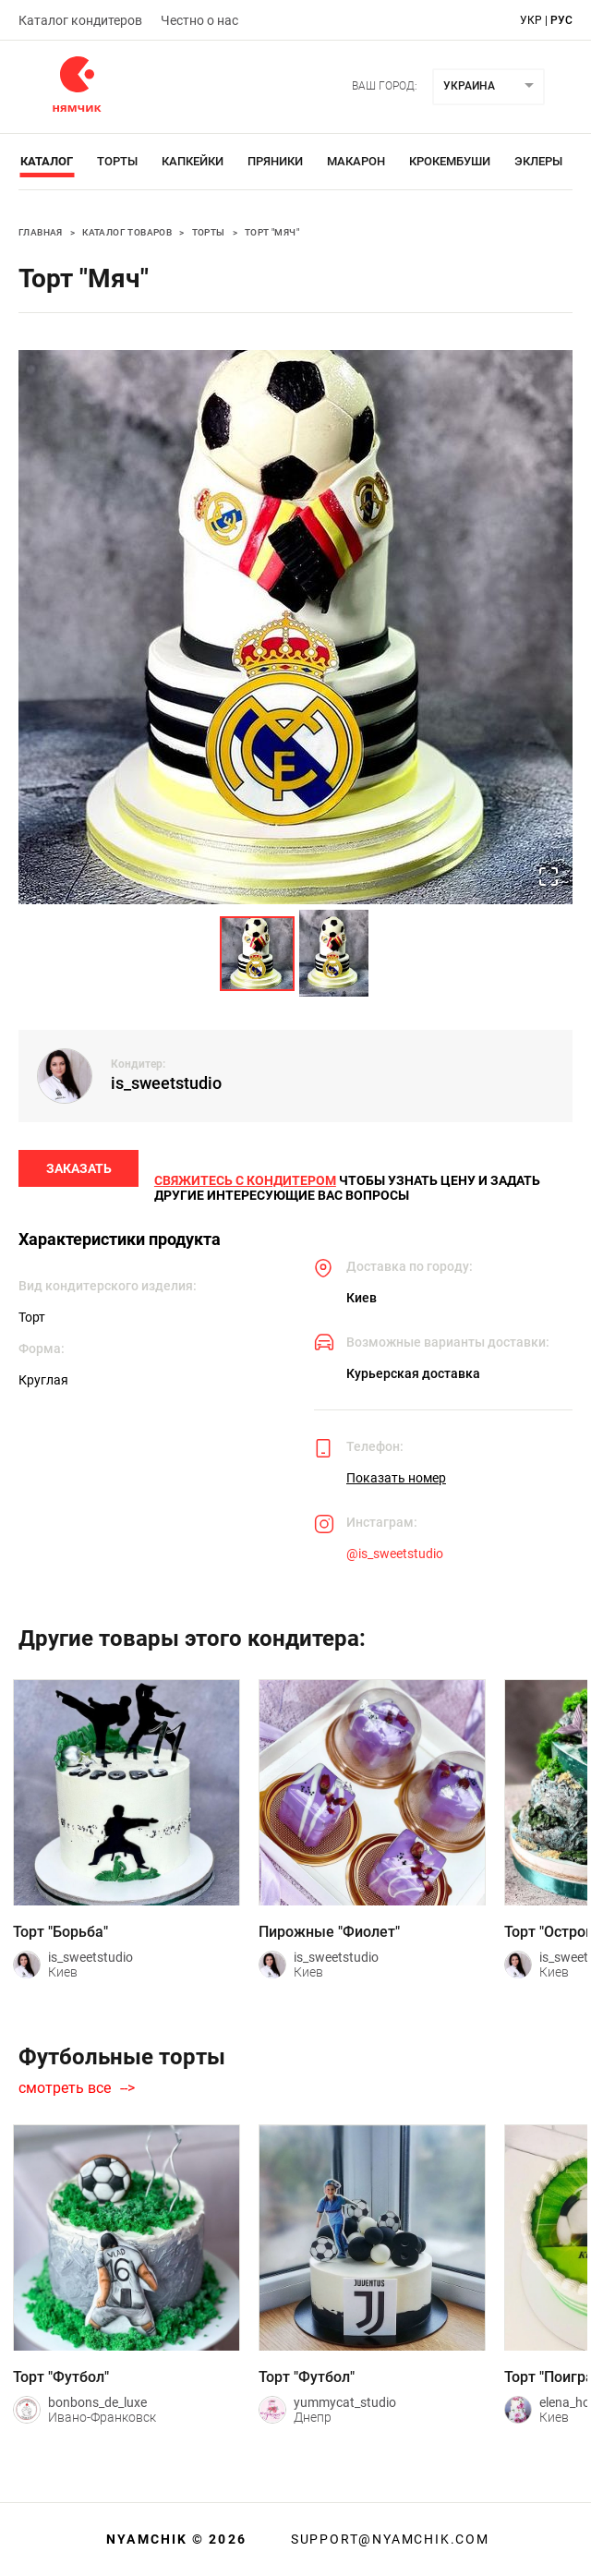  Describe the element at coordinates (333, 953) in the screenshot. I see `[Go to Slide 2]` at that location.